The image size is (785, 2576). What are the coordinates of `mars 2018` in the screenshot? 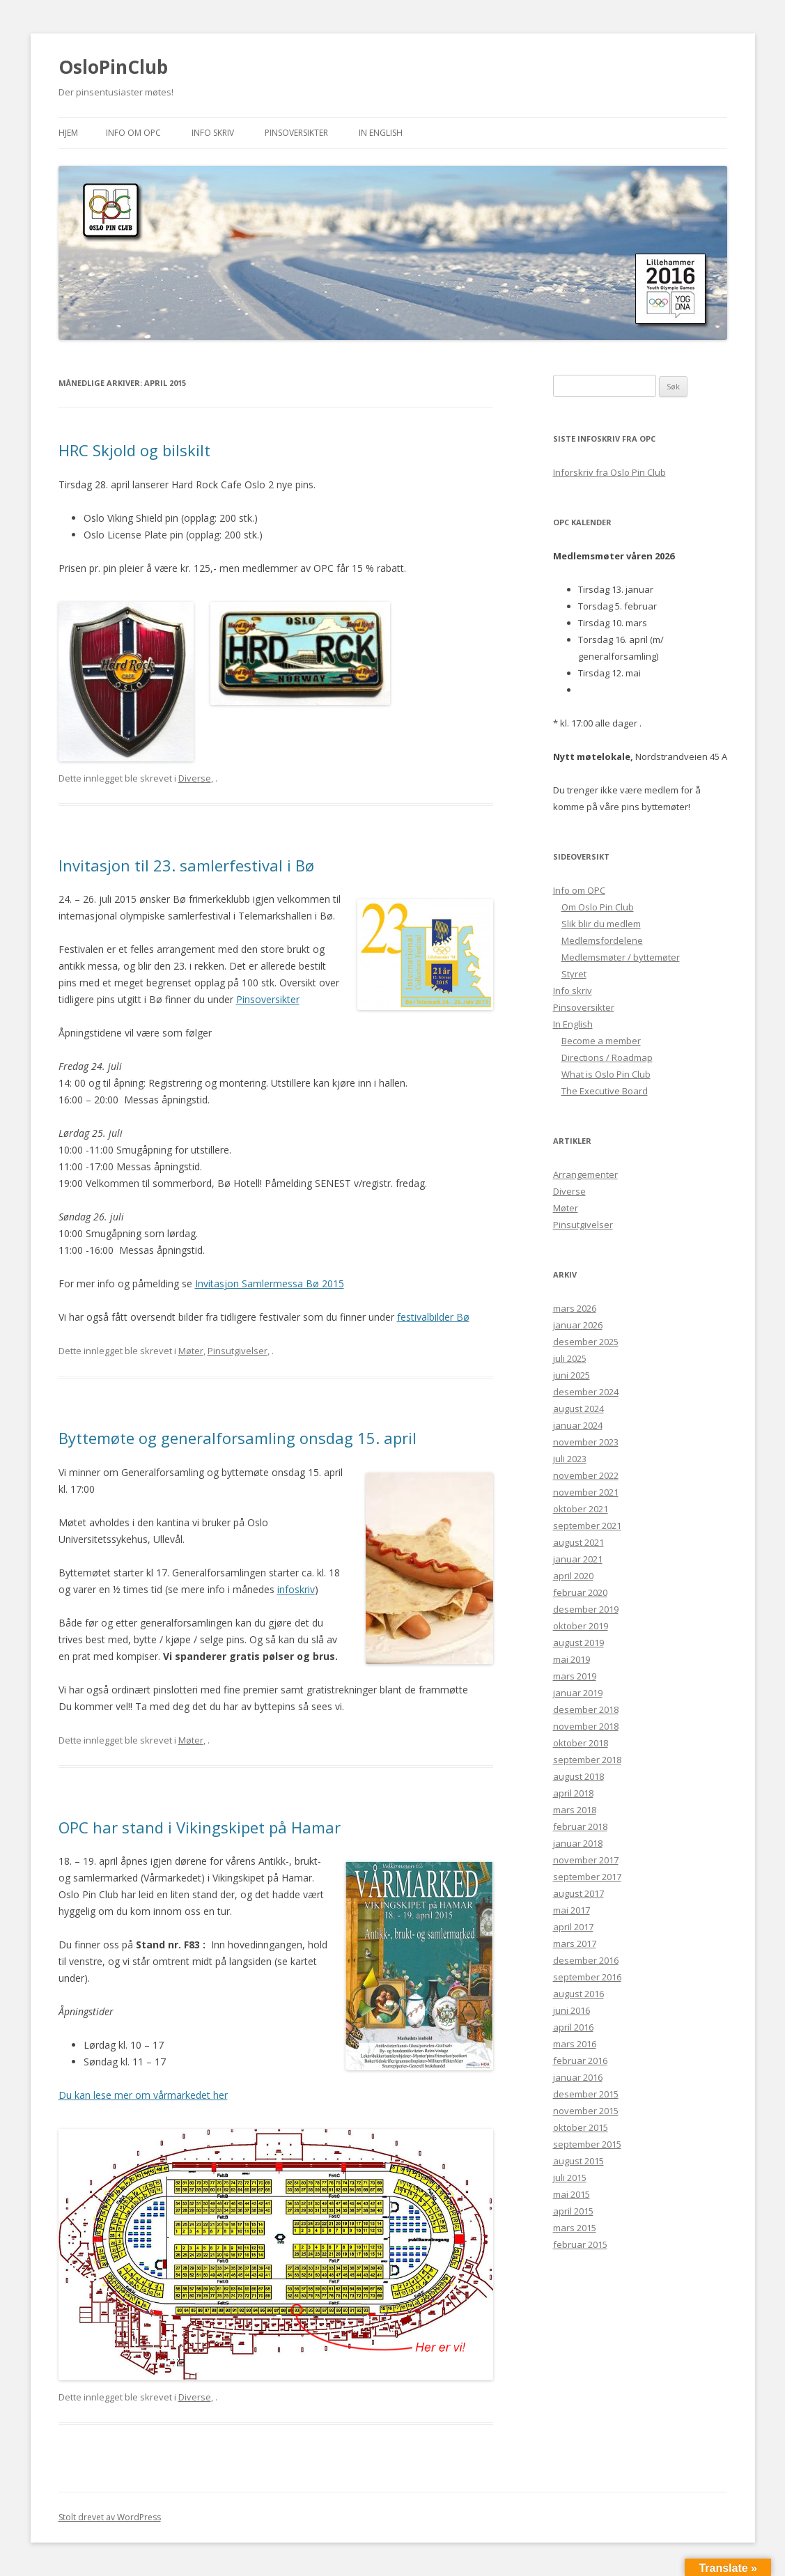 It's located at (574, 1809).